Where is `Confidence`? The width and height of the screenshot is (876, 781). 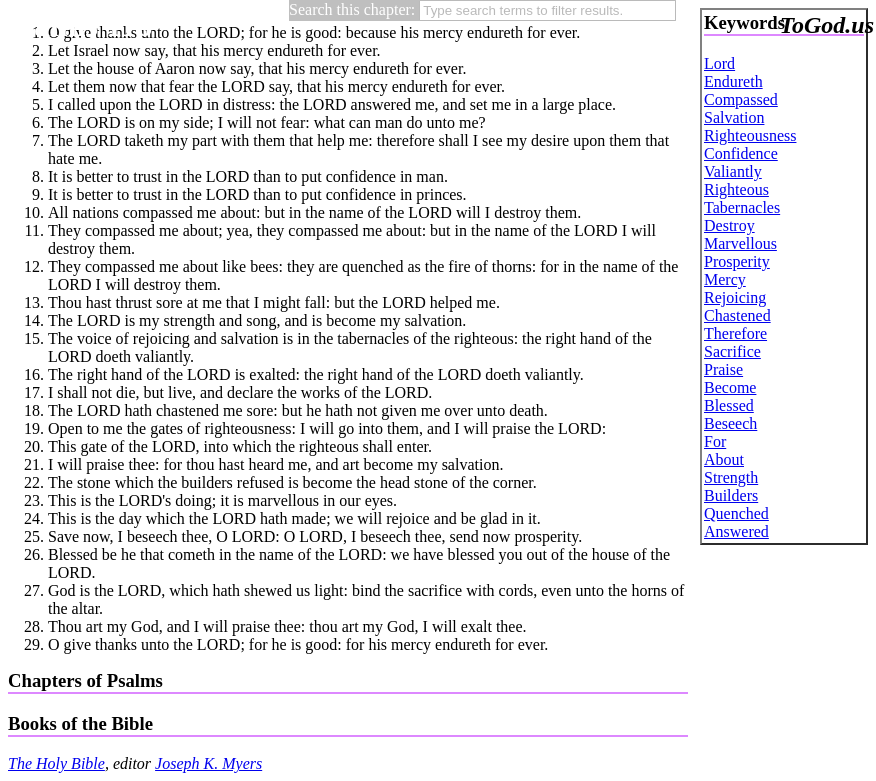
Confidence is located at coordinates (741, 153).